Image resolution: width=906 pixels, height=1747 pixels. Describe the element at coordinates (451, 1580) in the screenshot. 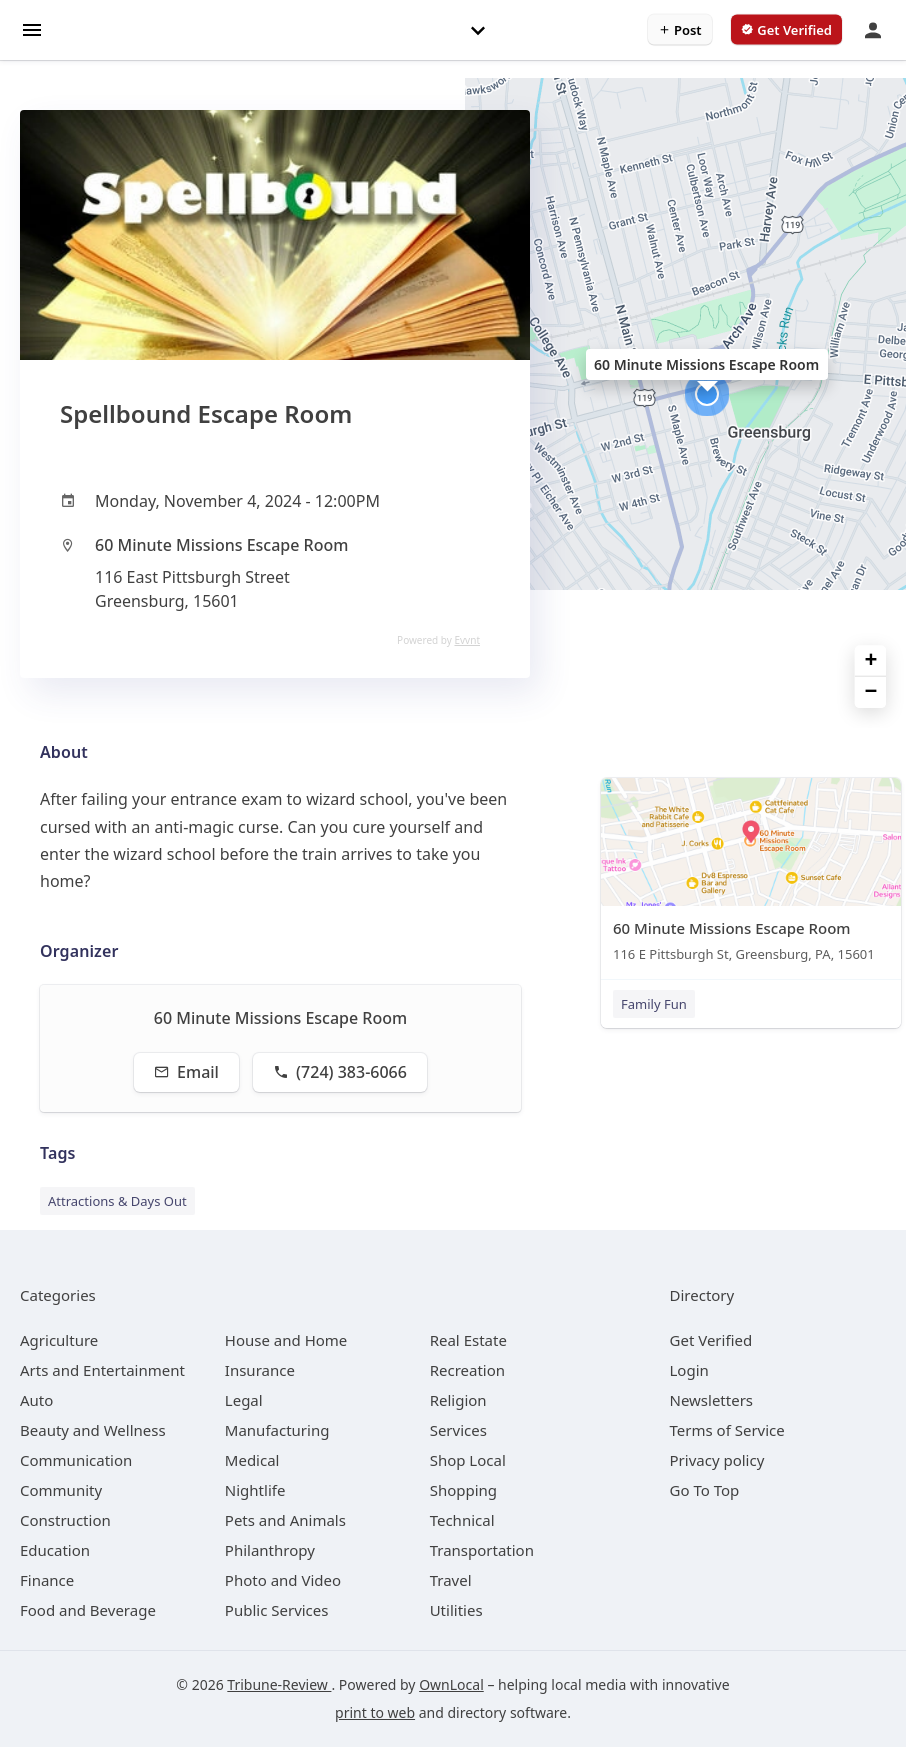

I see `[category Travel]` at that location.